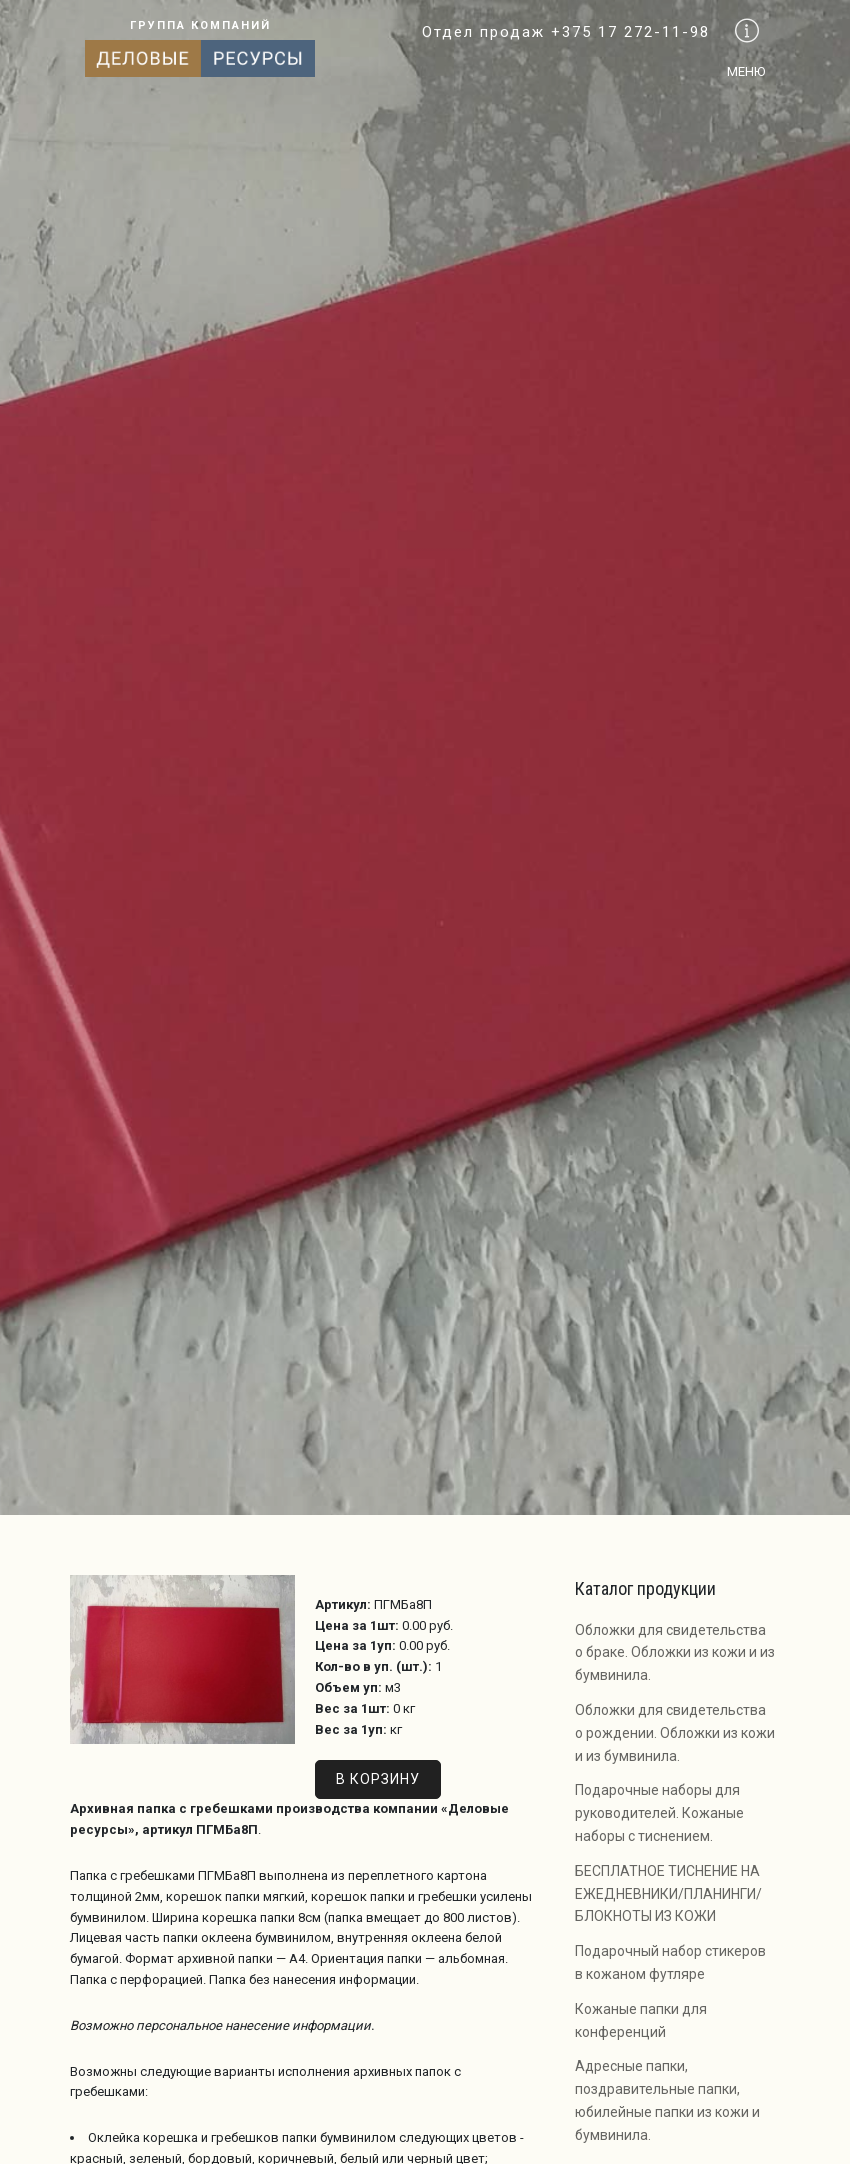  What do you see at coordinates (675, 1653) in the screenshot?
I see `Обложки для свидетельства о браке. Обложки из кожи и из бумвинила.` at bounding box center [675, 1653].